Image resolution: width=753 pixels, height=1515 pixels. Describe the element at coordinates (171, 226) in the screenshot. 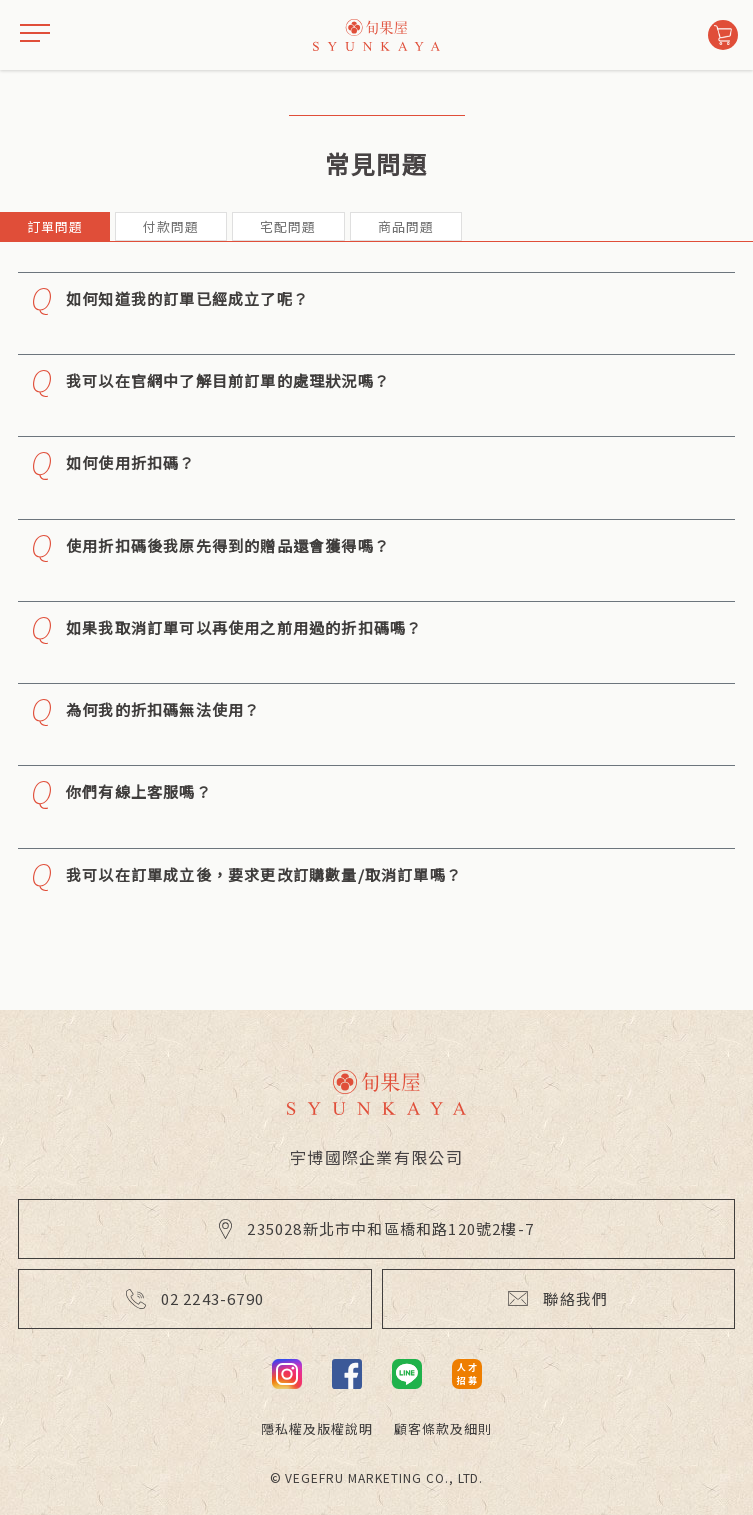

I see `付款問題` at that location.